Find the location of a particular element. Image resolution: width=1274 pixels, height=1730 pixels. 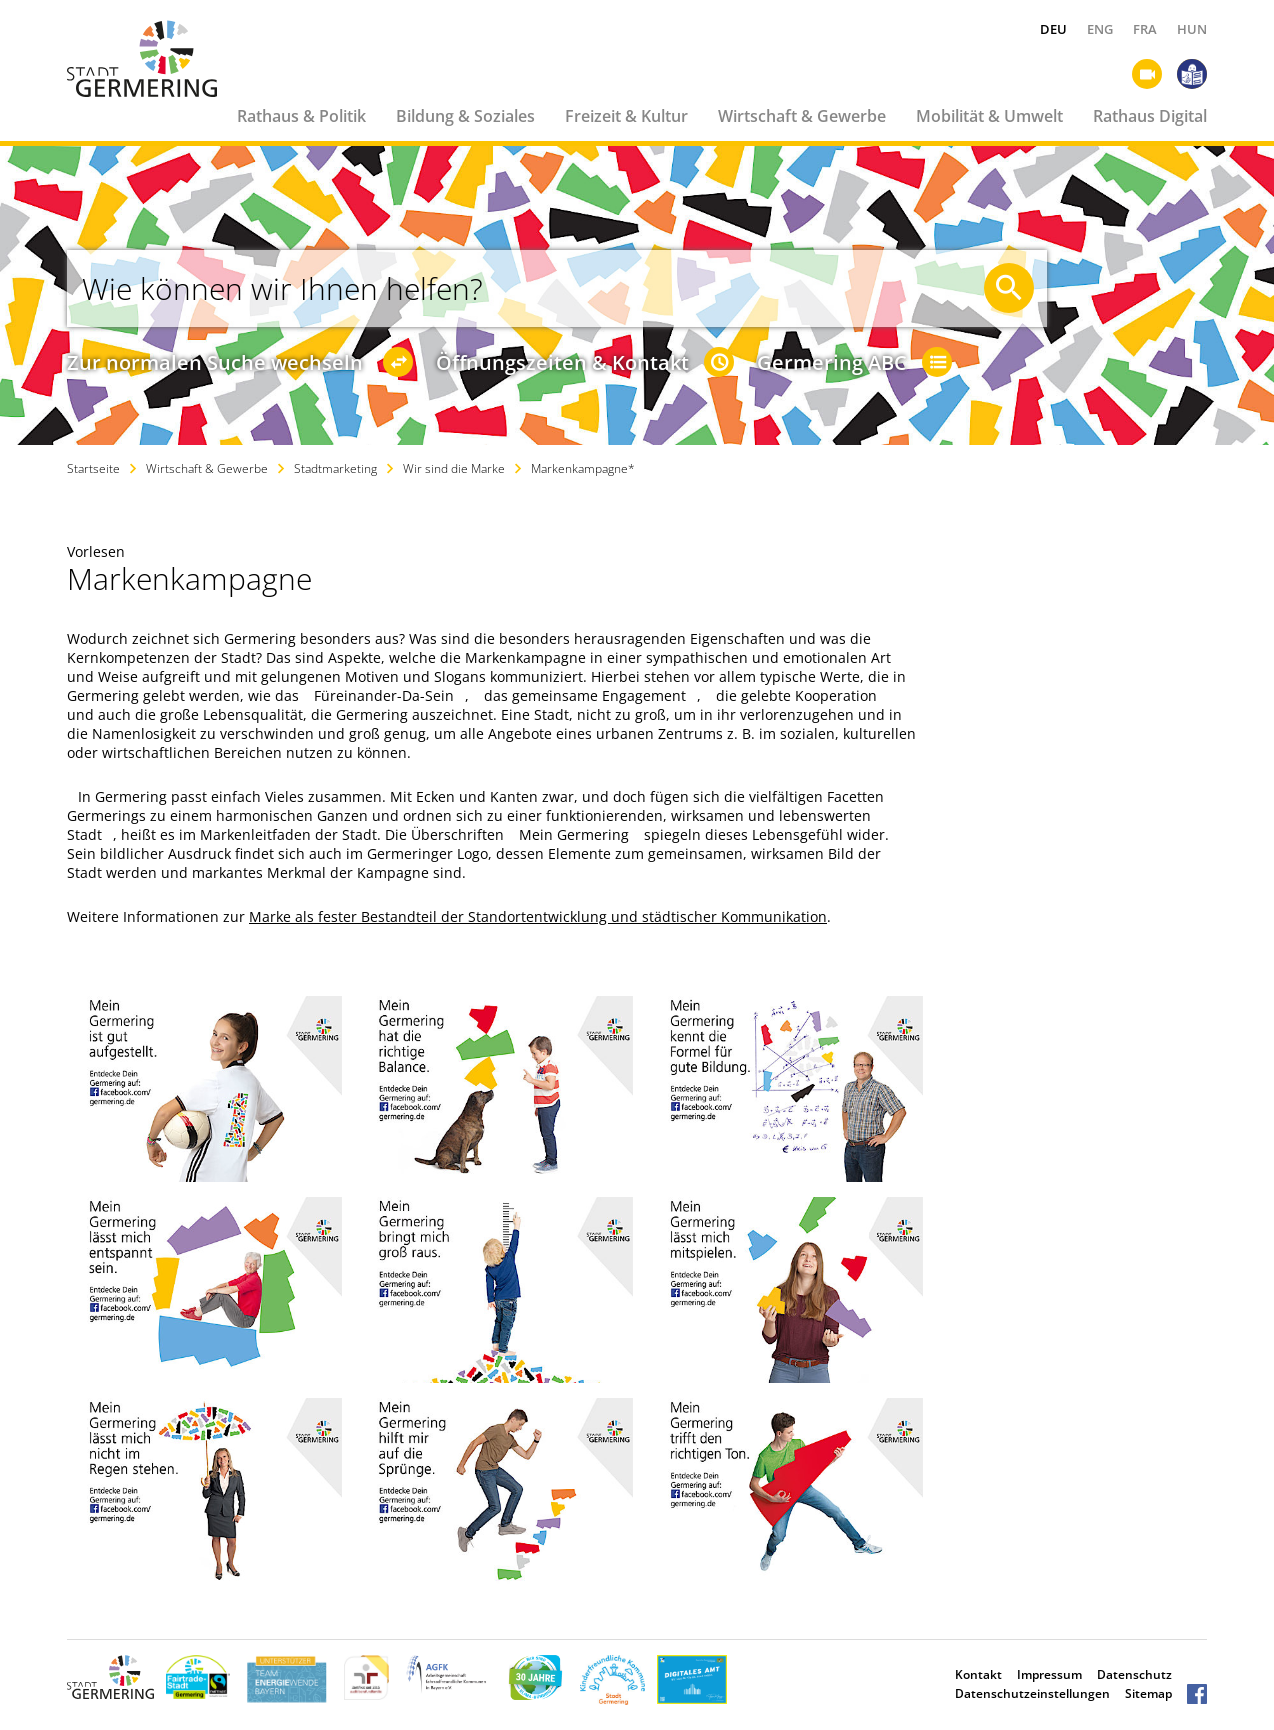

Kontakt is located at coordinates (978, 1674).